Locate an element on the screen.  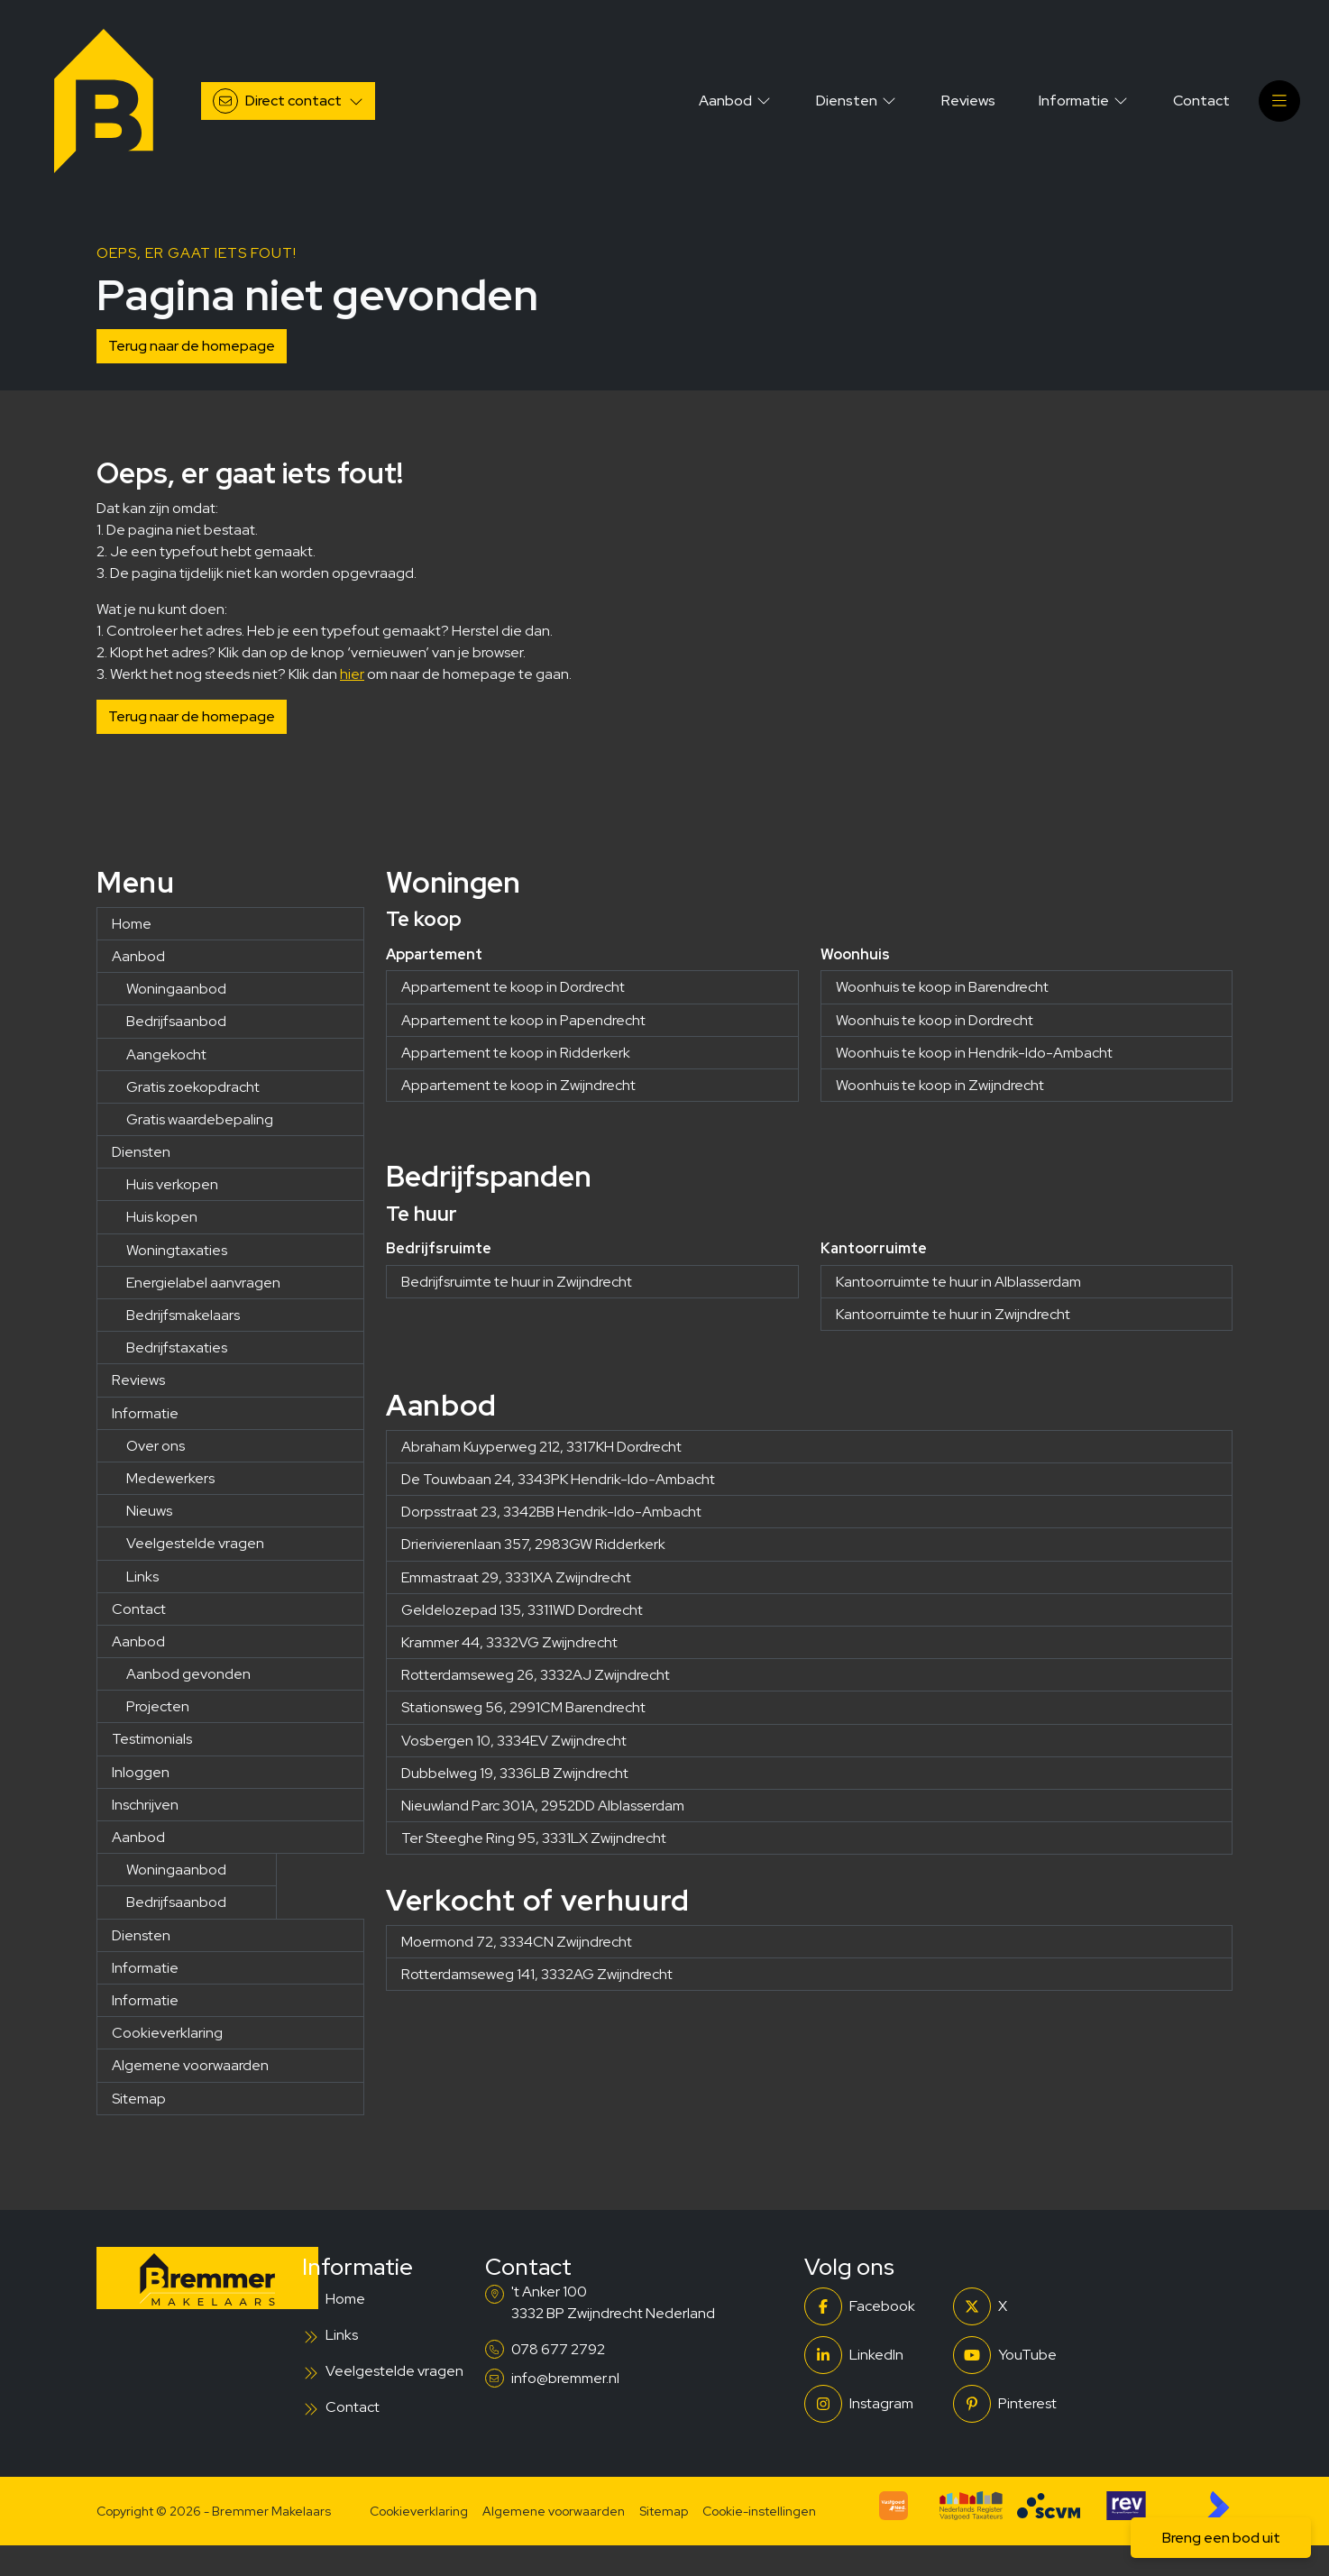
[YouTube webpagina] is located at coordinates (1022, 2355).